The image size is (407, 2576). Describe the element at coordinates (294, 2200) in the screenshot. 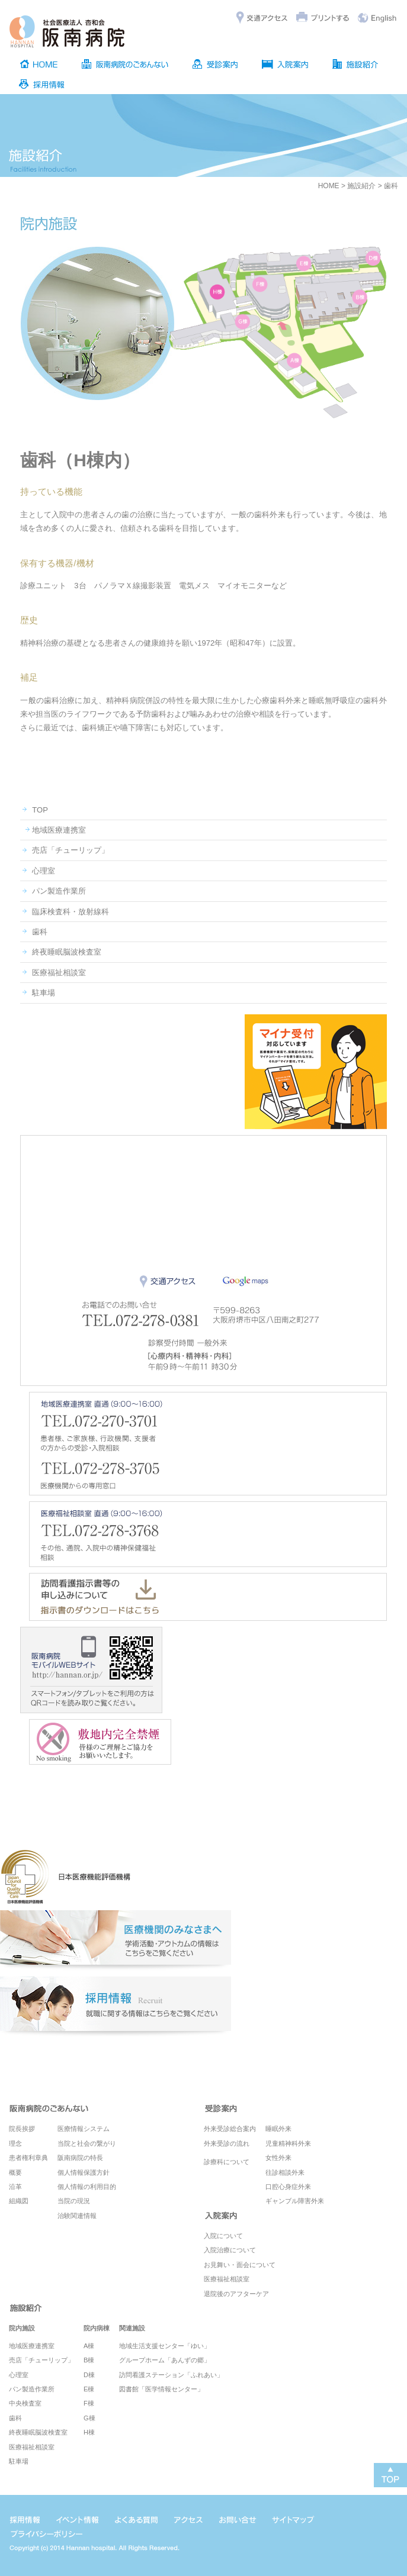

I see `ギャンブル障害外来` at that location.